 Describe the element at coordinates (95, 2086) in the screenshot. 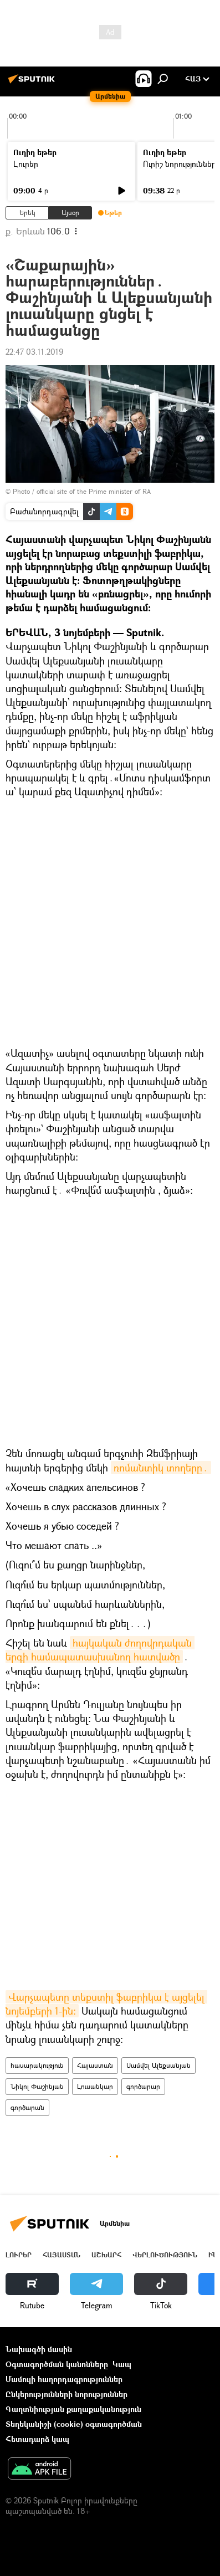

I see `Լուսանկար` at that location.